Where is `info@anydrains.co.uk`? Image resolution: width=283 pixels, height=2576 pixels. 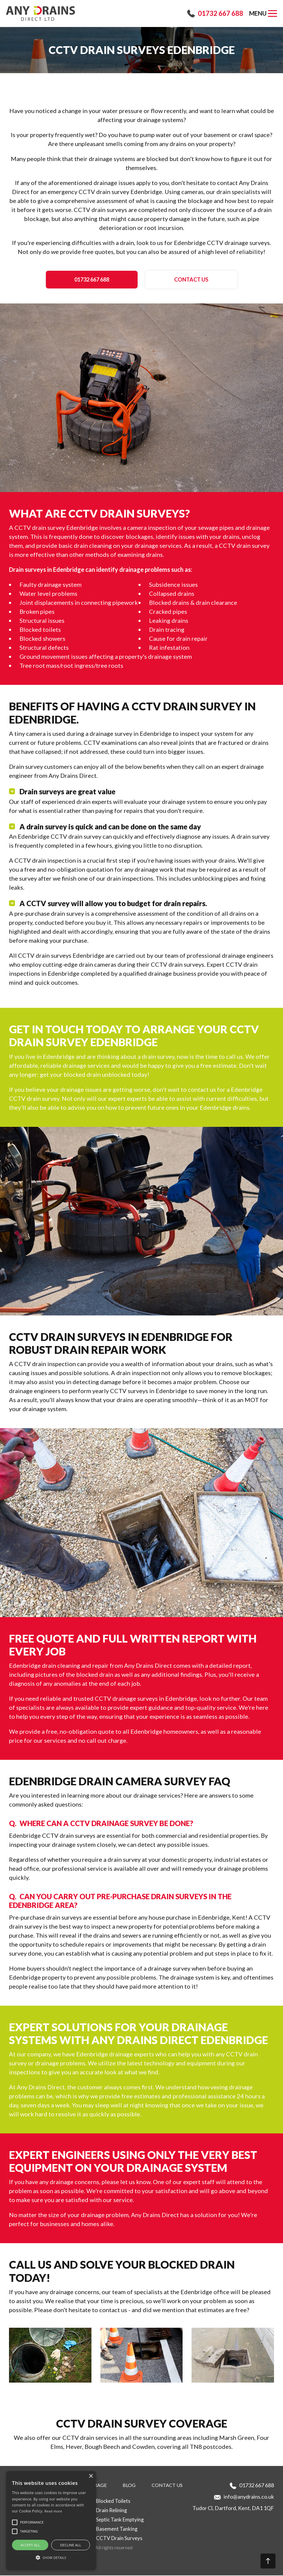
info@anydrains.co.uk is located at coordinates (249, 2497).